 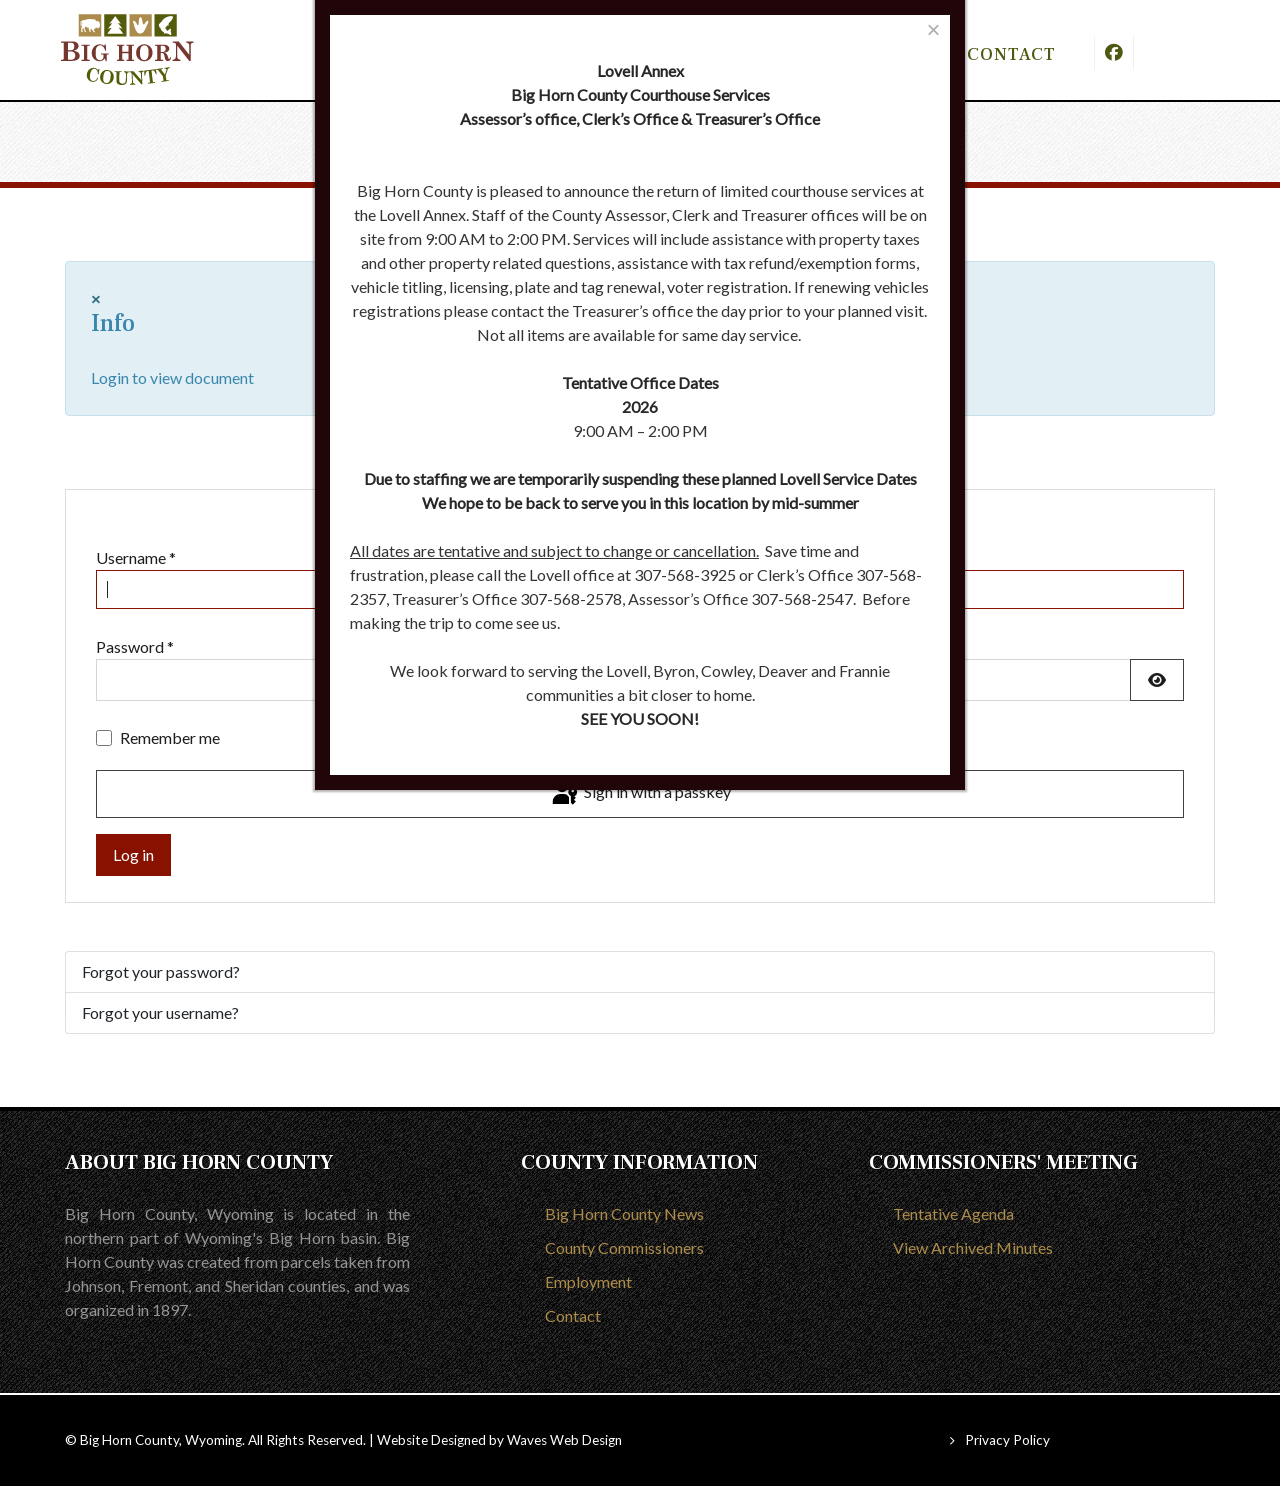 I want to click on Sign in with a passkey, so click(x=640, y=794).